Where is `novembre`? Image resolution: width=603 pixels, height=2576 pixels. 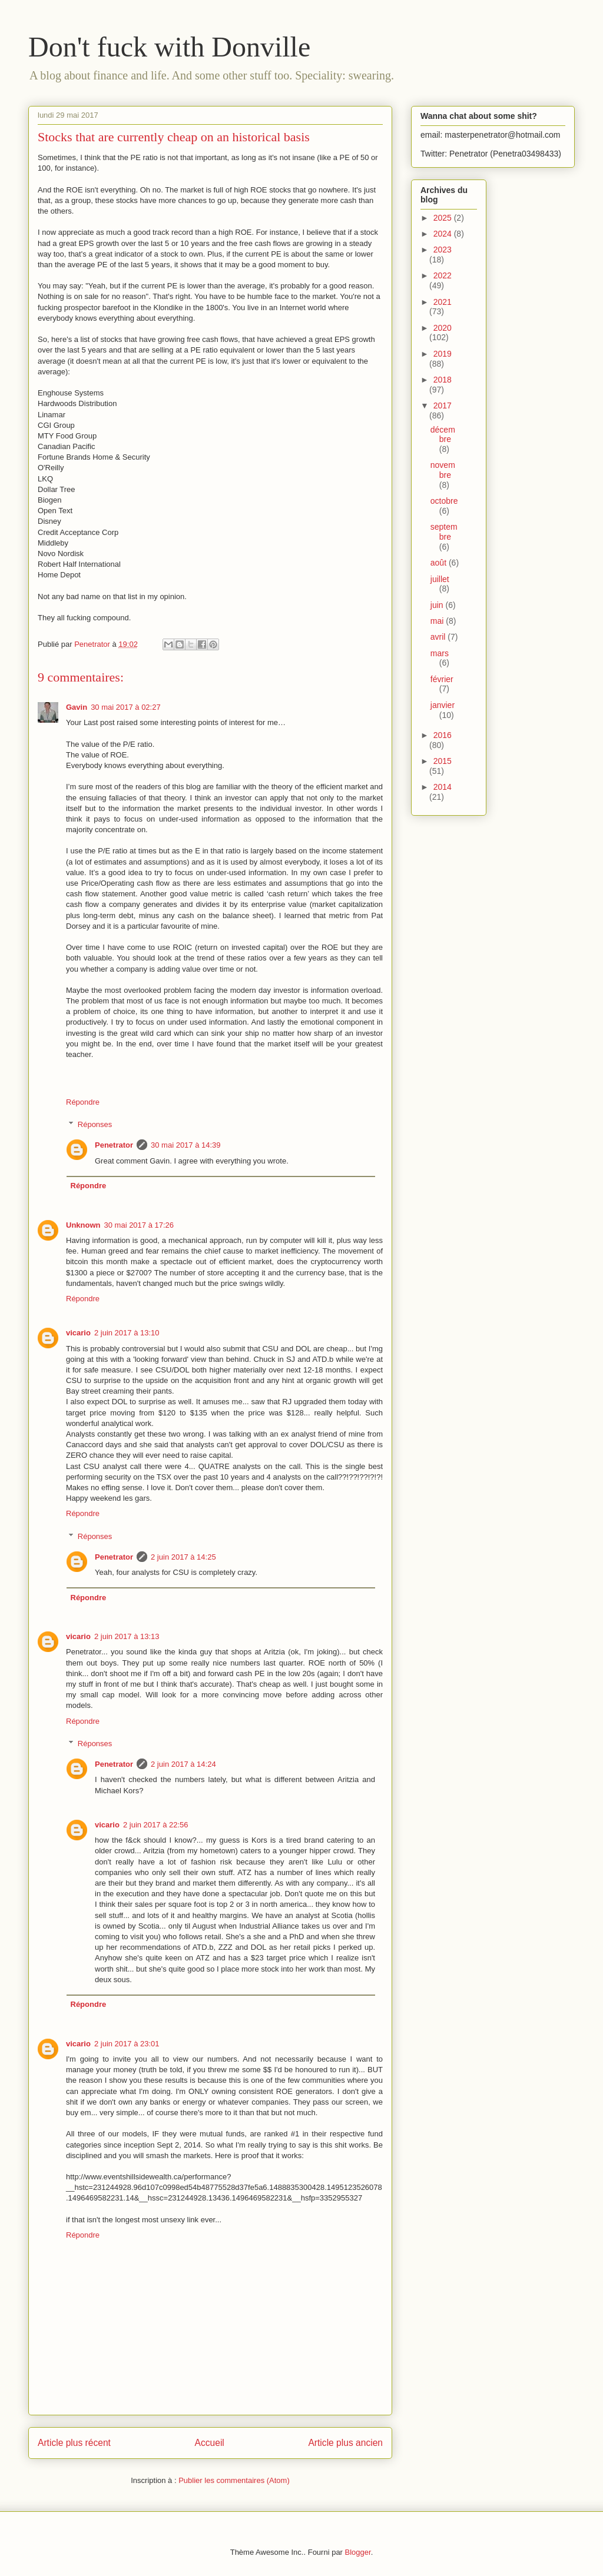
novembre is located at coordinates (442, 470).